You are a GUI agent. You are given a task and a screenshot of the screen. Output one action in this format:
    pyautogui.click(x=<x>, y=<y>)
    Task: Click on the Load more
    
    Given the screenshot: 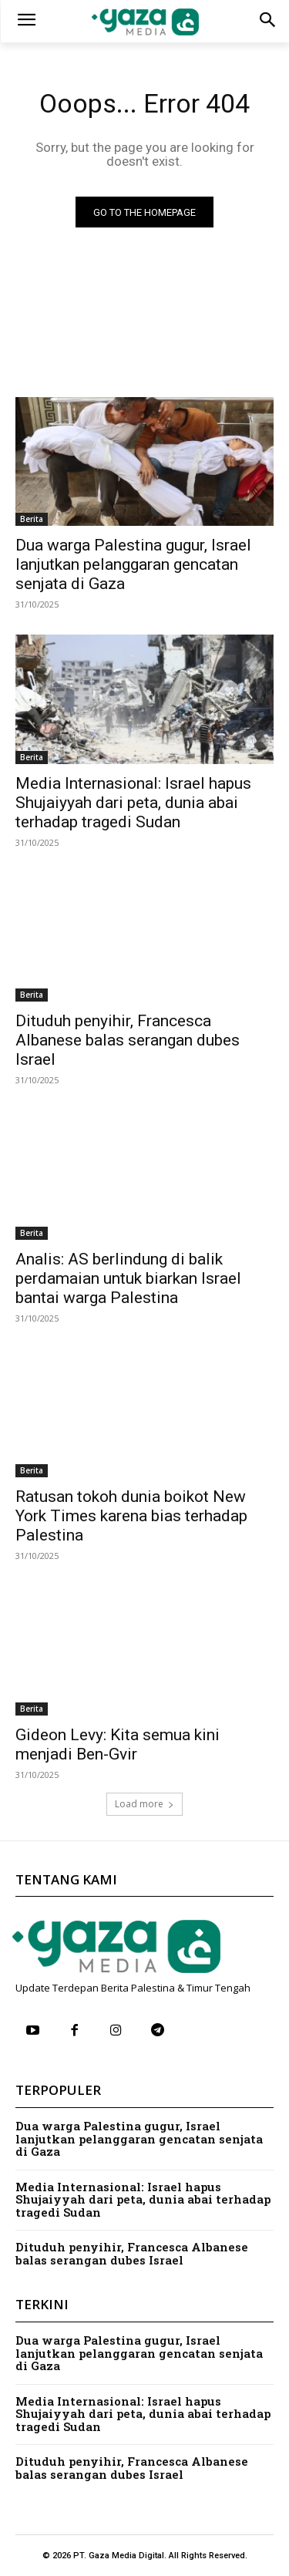 What is the action you would take?
    pyautogui.click(x=144, y=1803)
    